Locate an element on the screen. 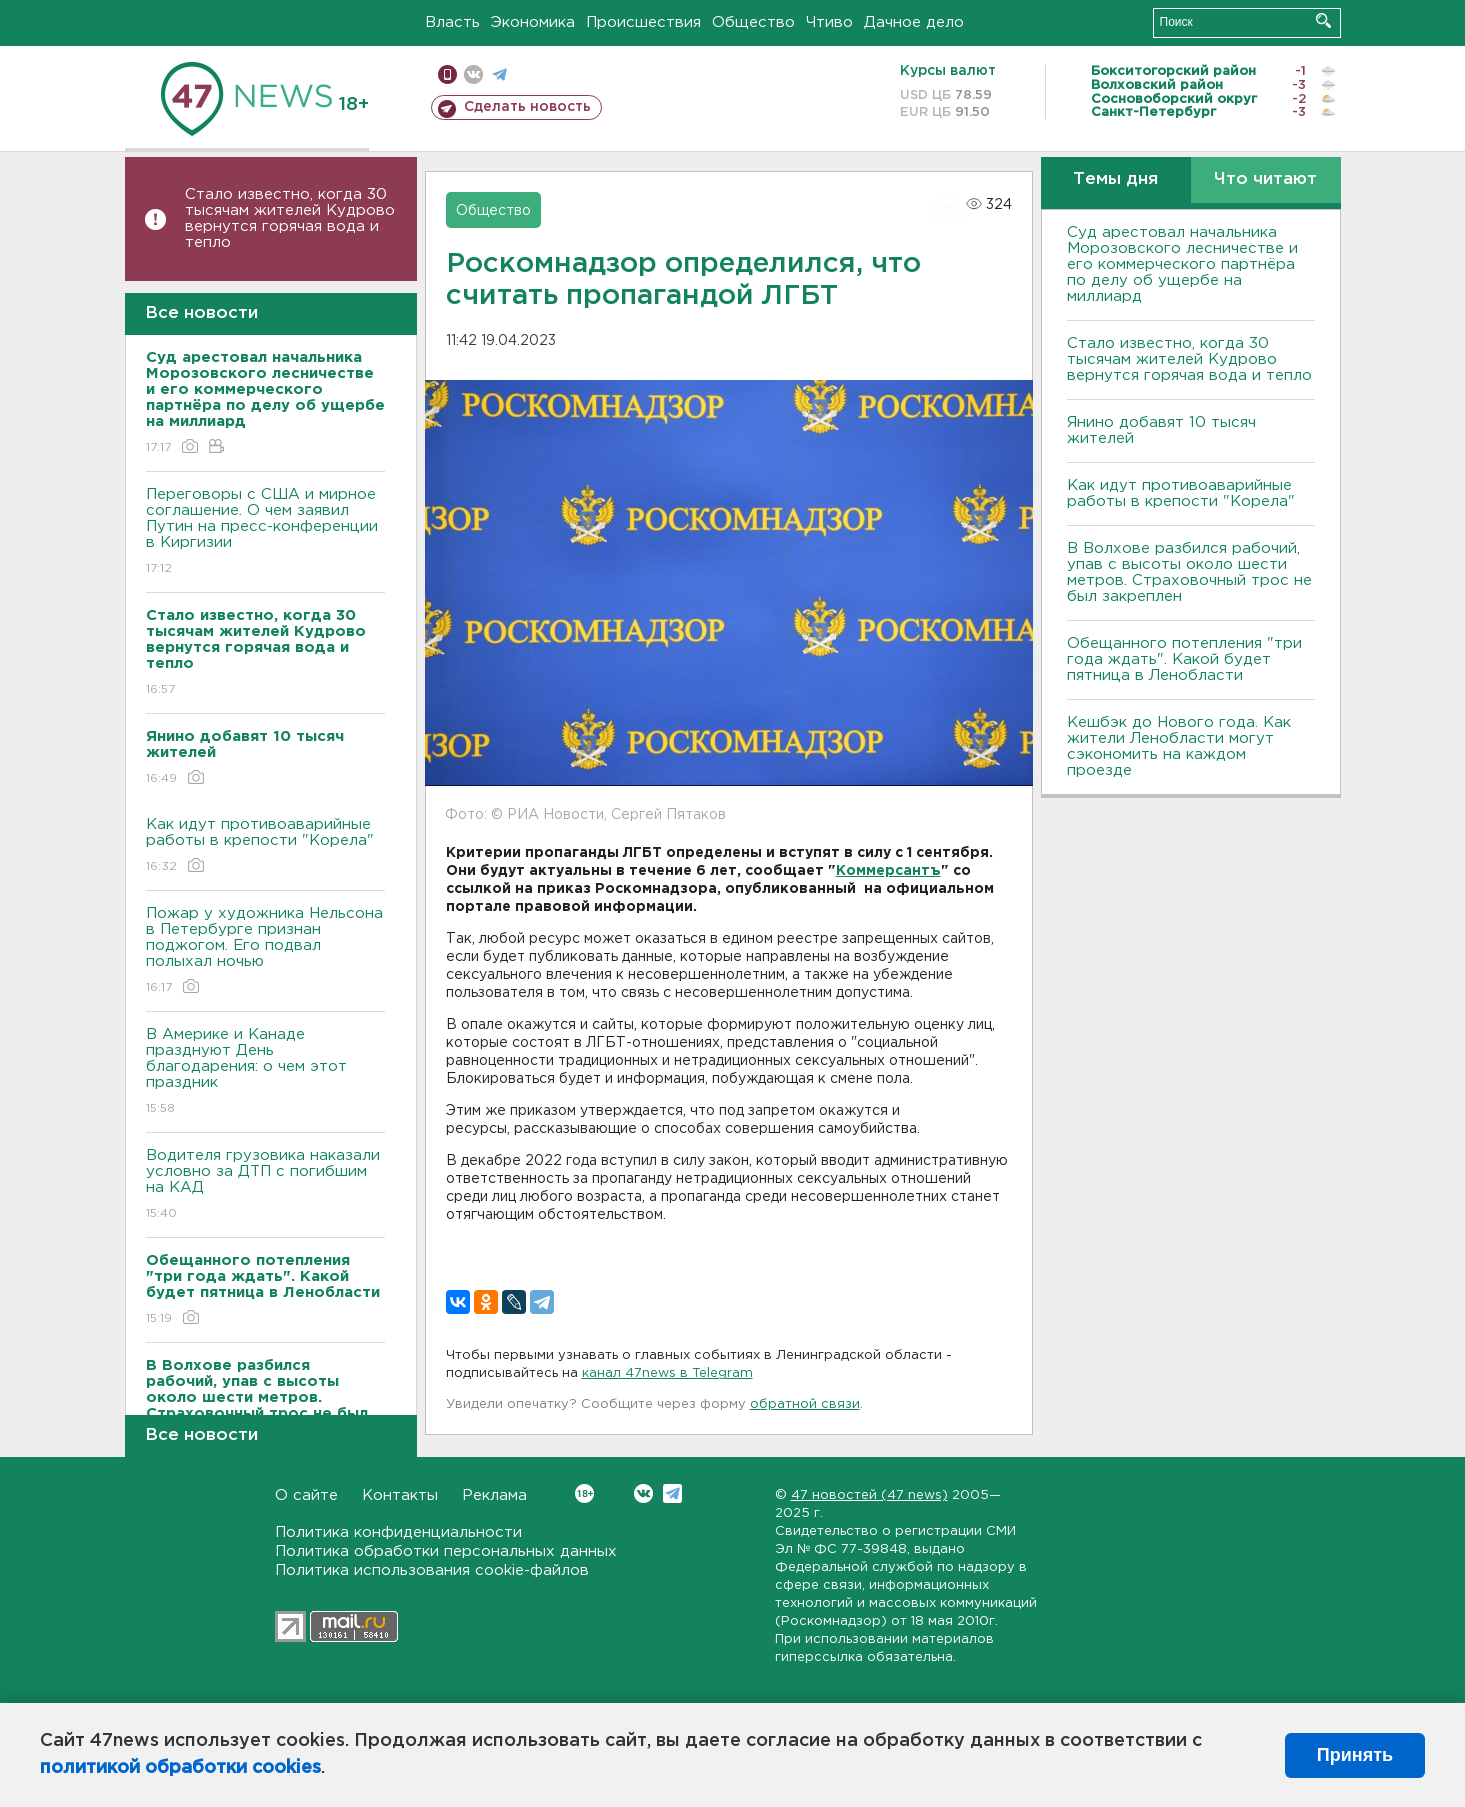  Telegram is located at coordinates (672, 1493).